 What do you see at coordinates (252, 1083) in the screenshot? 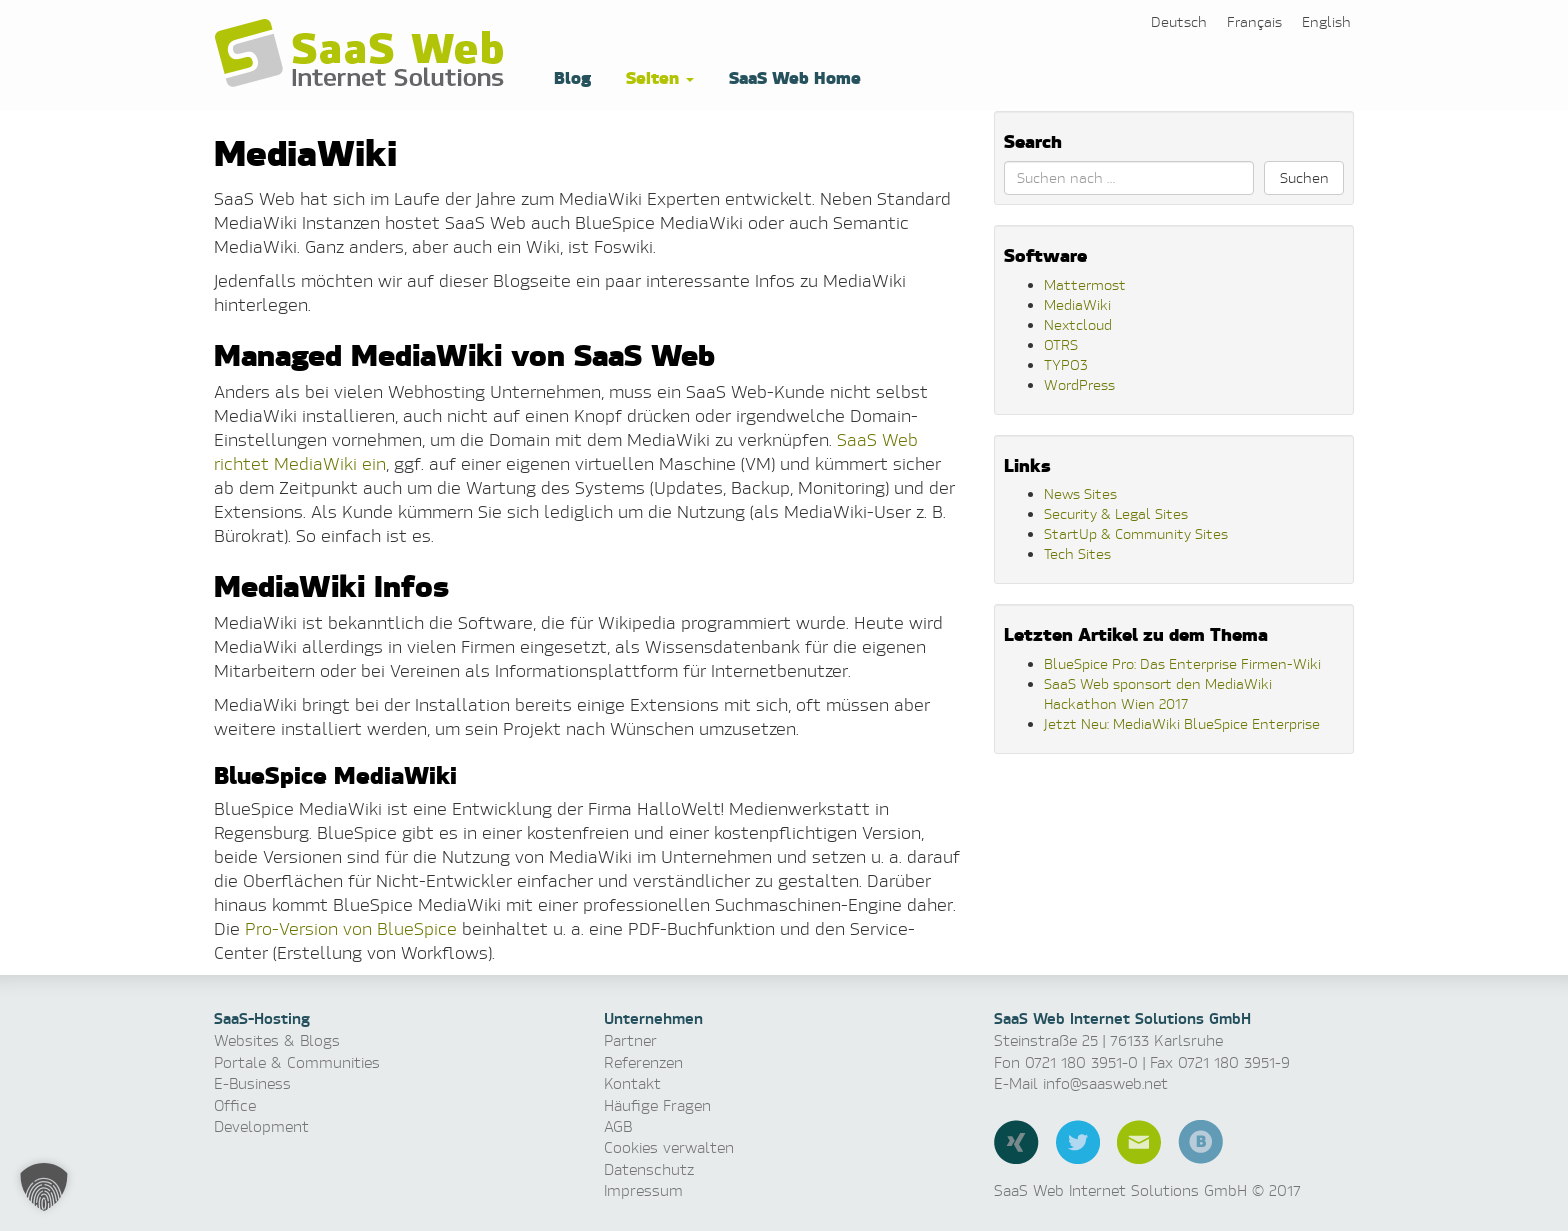
I see `E-Business` at bounding box center [252, 1083].